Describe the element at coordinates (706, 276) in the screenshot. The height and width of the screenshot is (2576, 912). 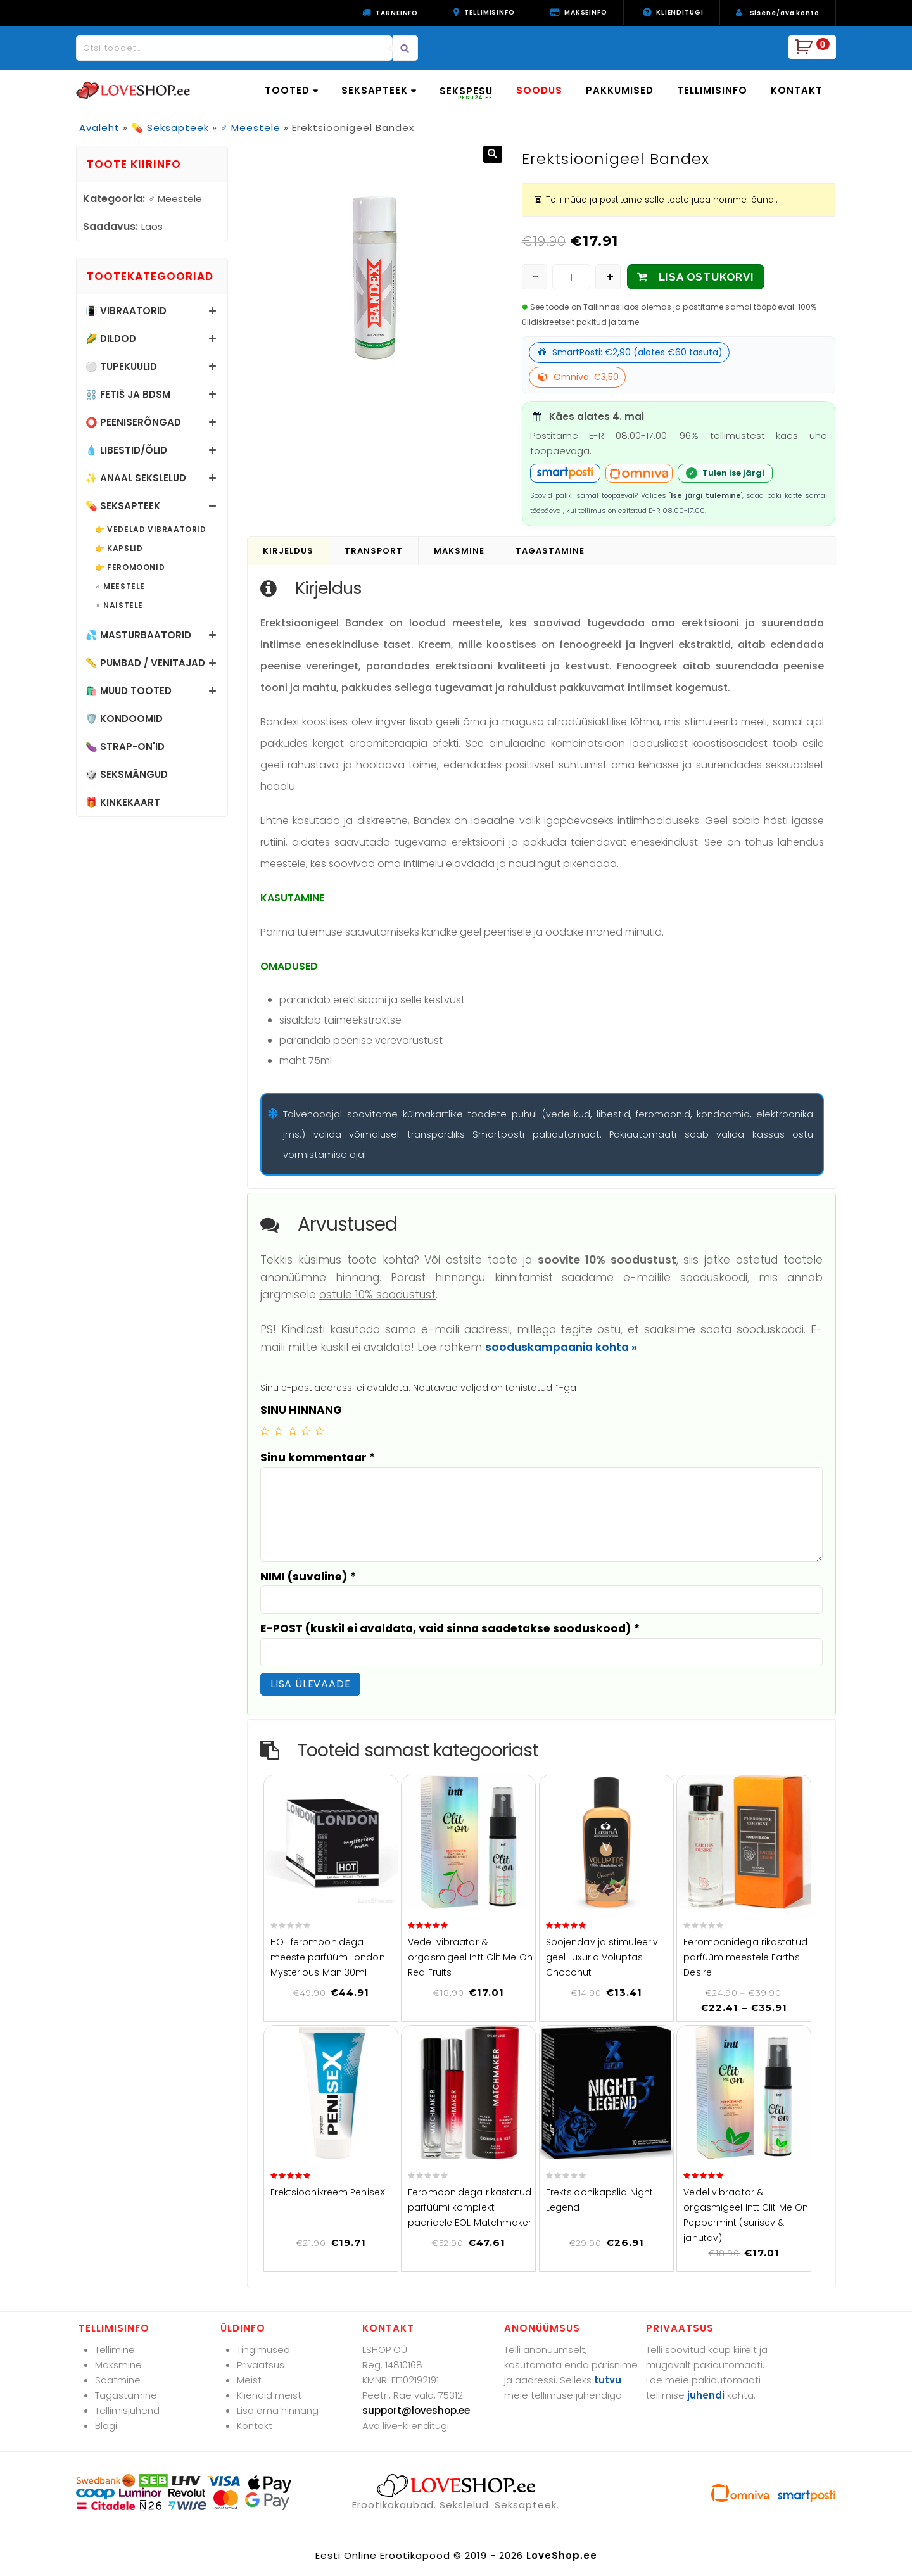
I see `LISA OSTUKORVI` at that location.